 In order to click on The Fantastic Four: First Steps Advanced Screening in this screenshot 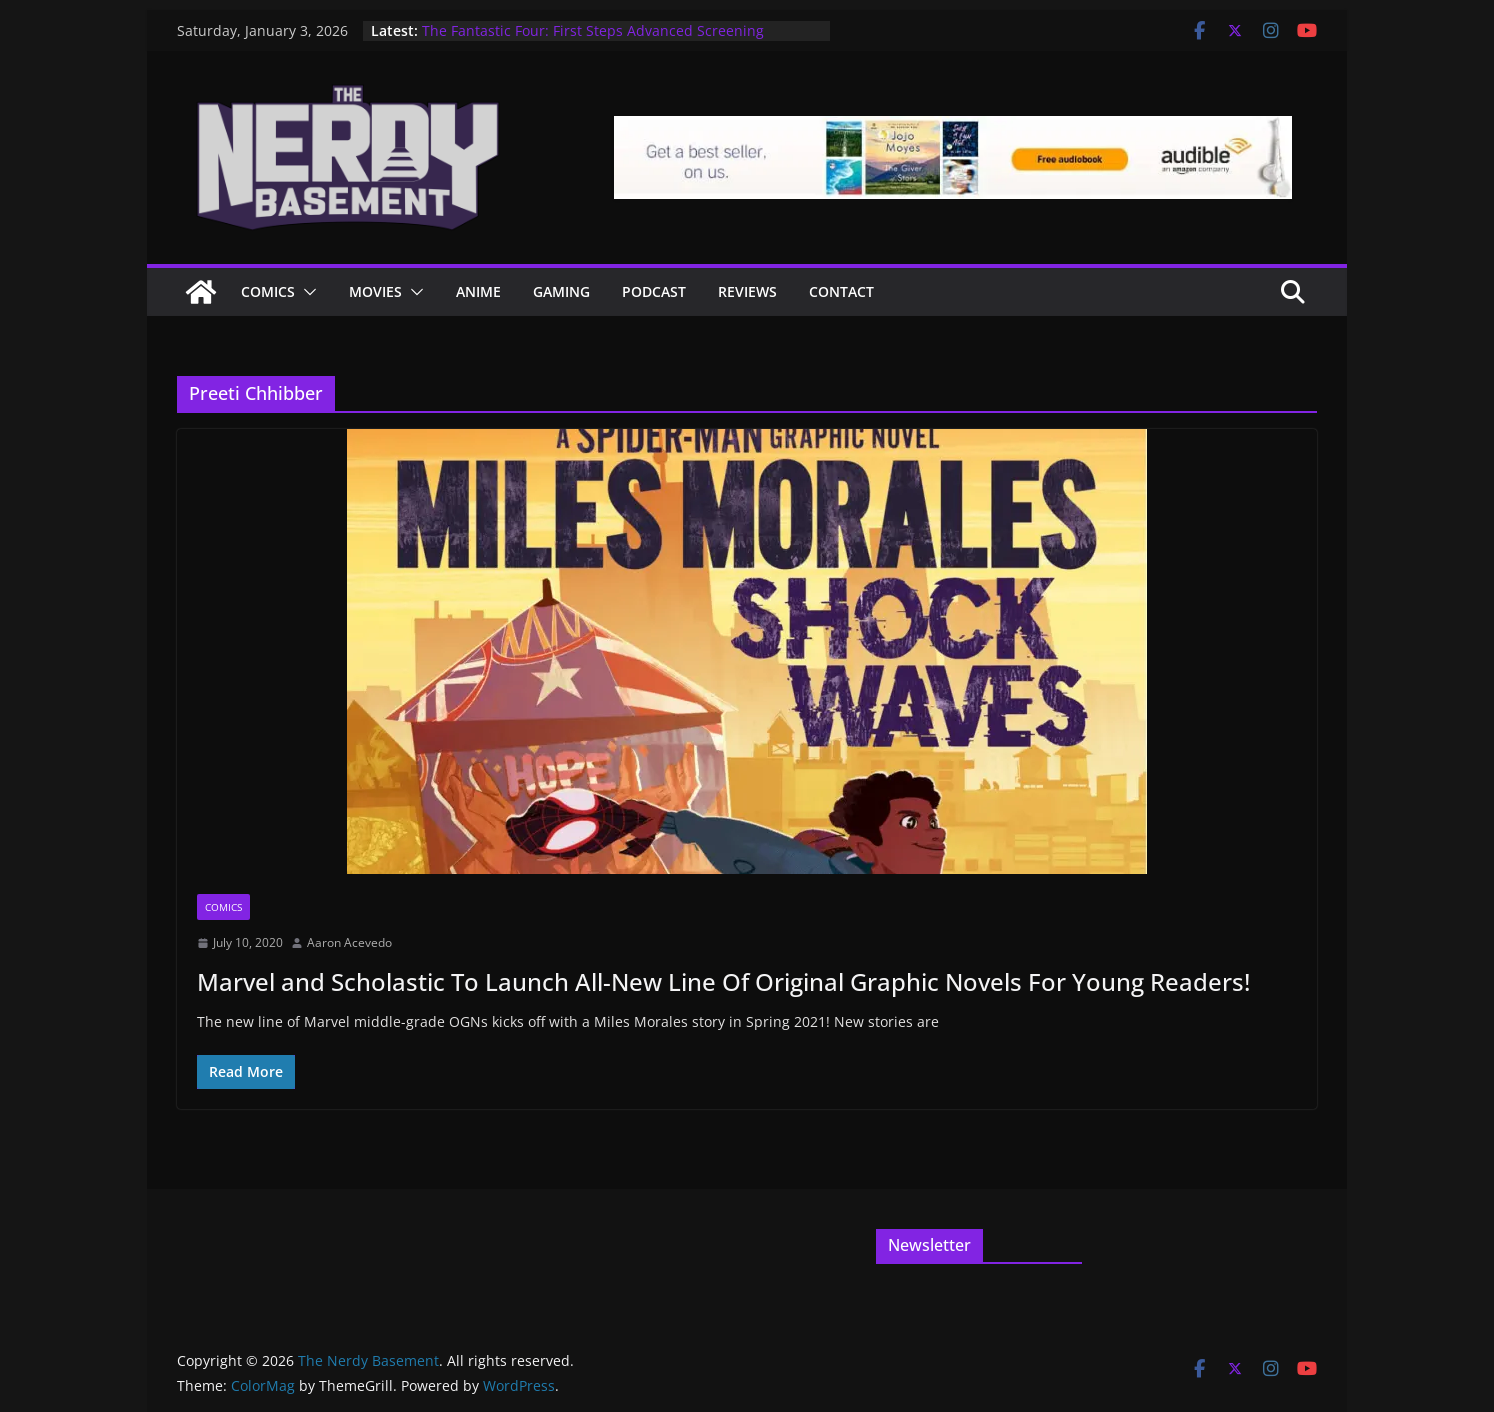, I will do `click(593, 30)`.